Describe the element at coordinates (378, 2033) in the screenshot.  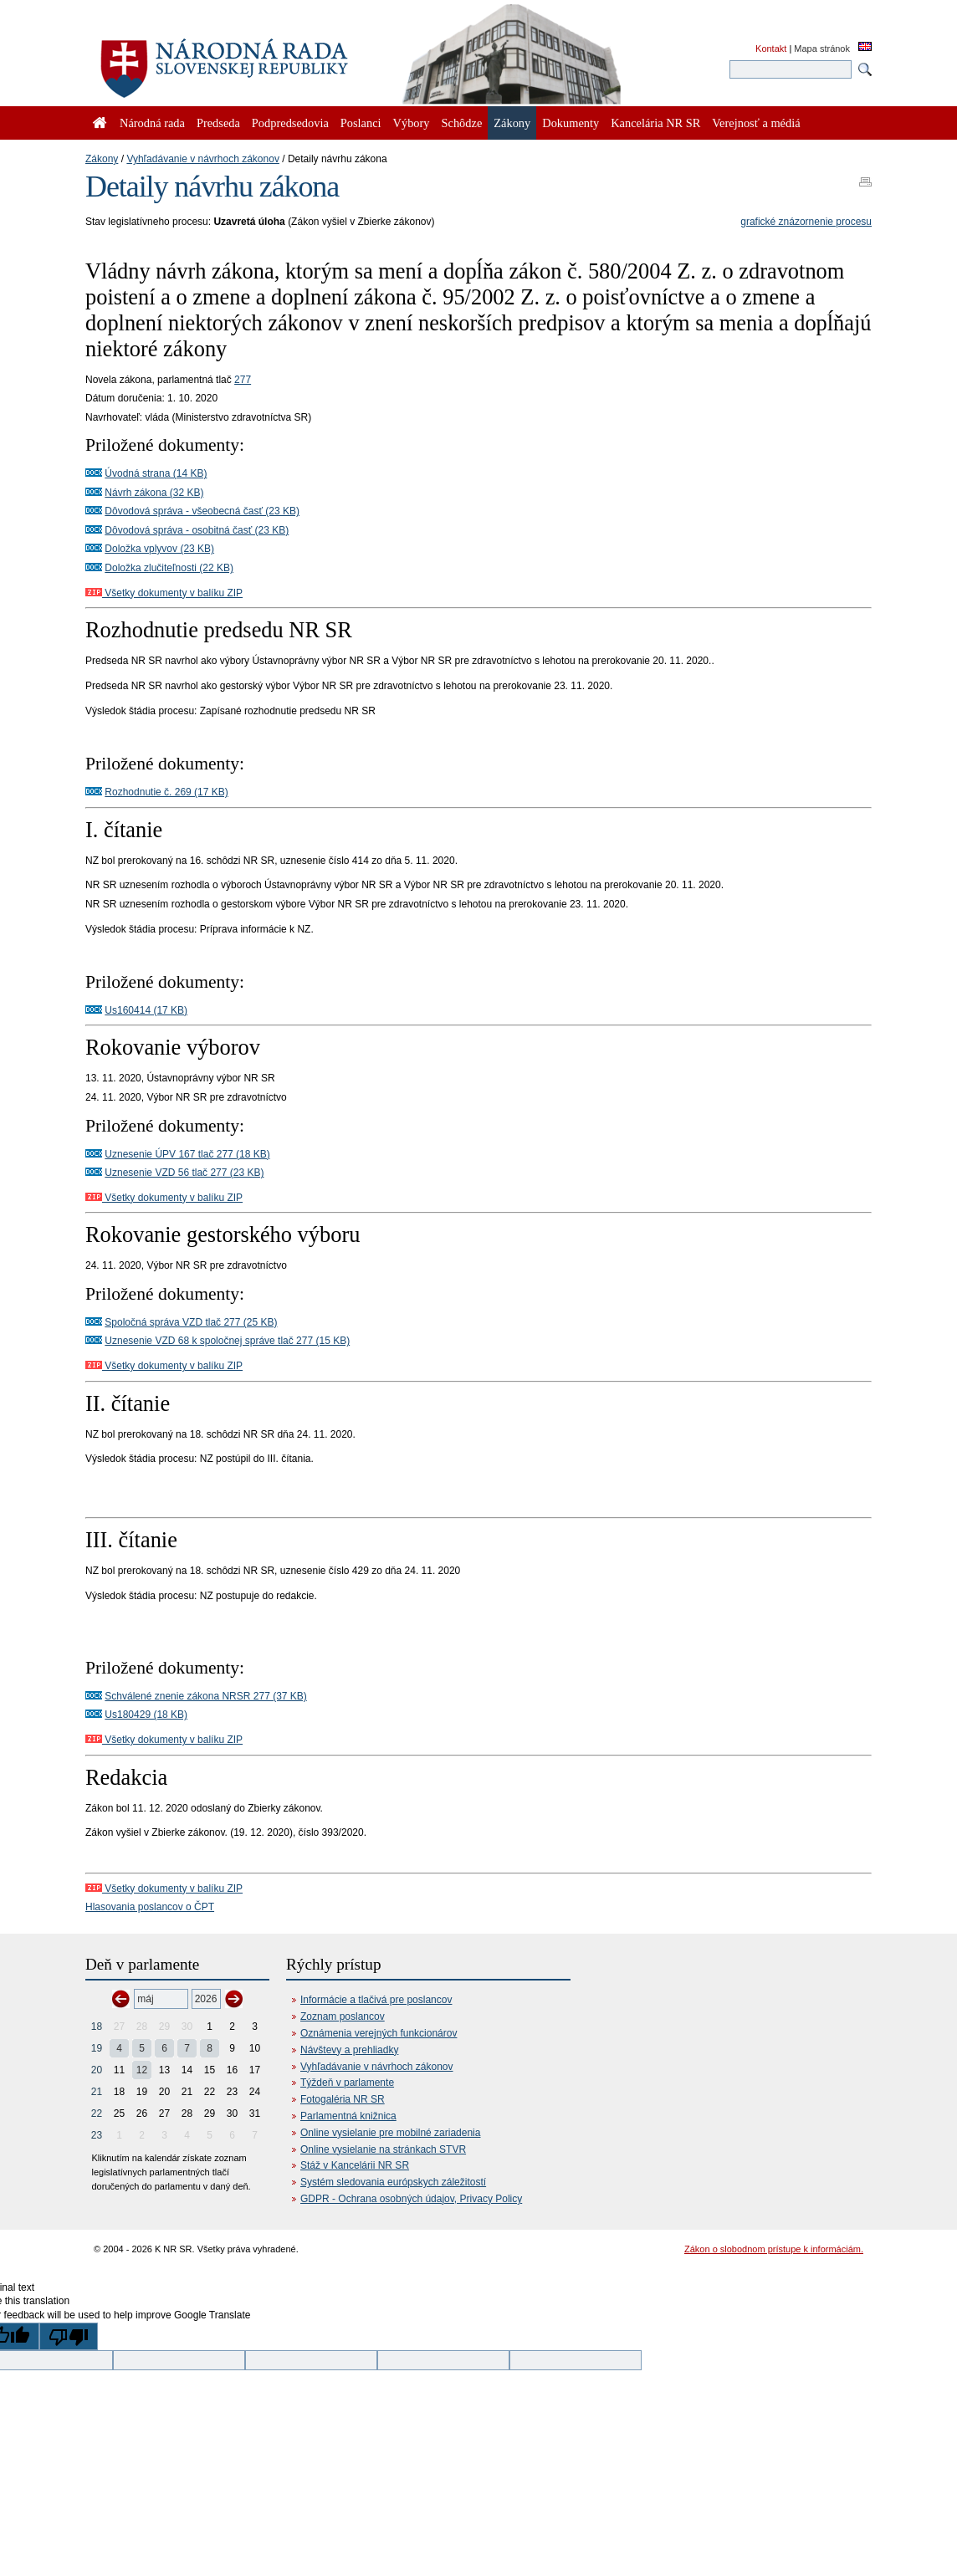
I see `Oznámenia verejných funkcionárov` at that location.